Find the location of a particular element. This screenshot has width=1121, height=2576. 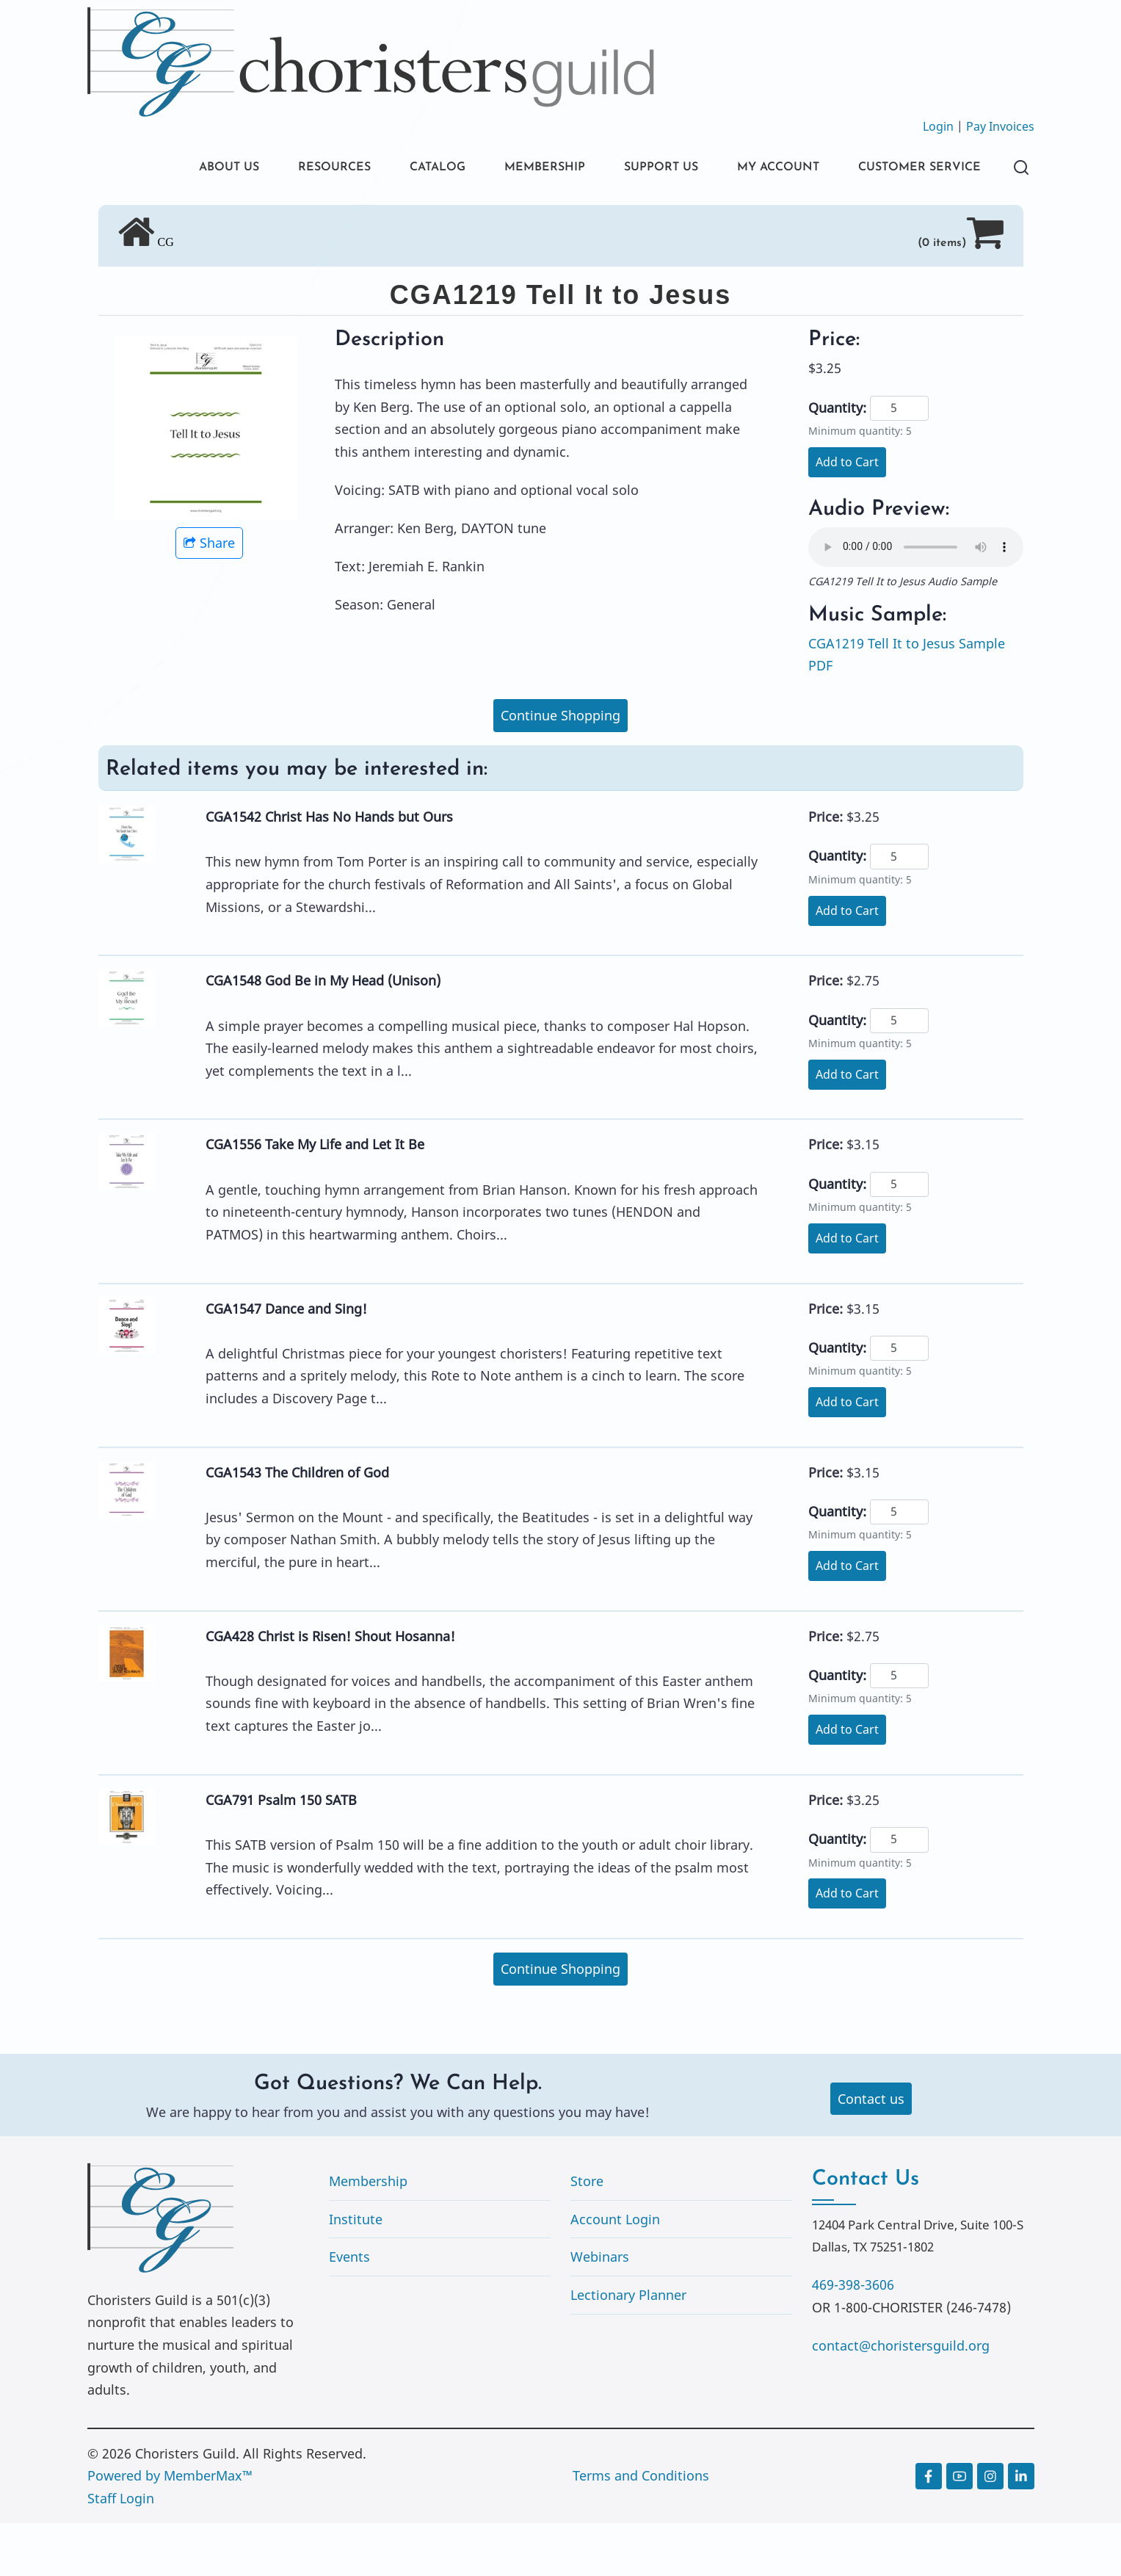

469-398-3606 is located at coordinates (853, 2337).